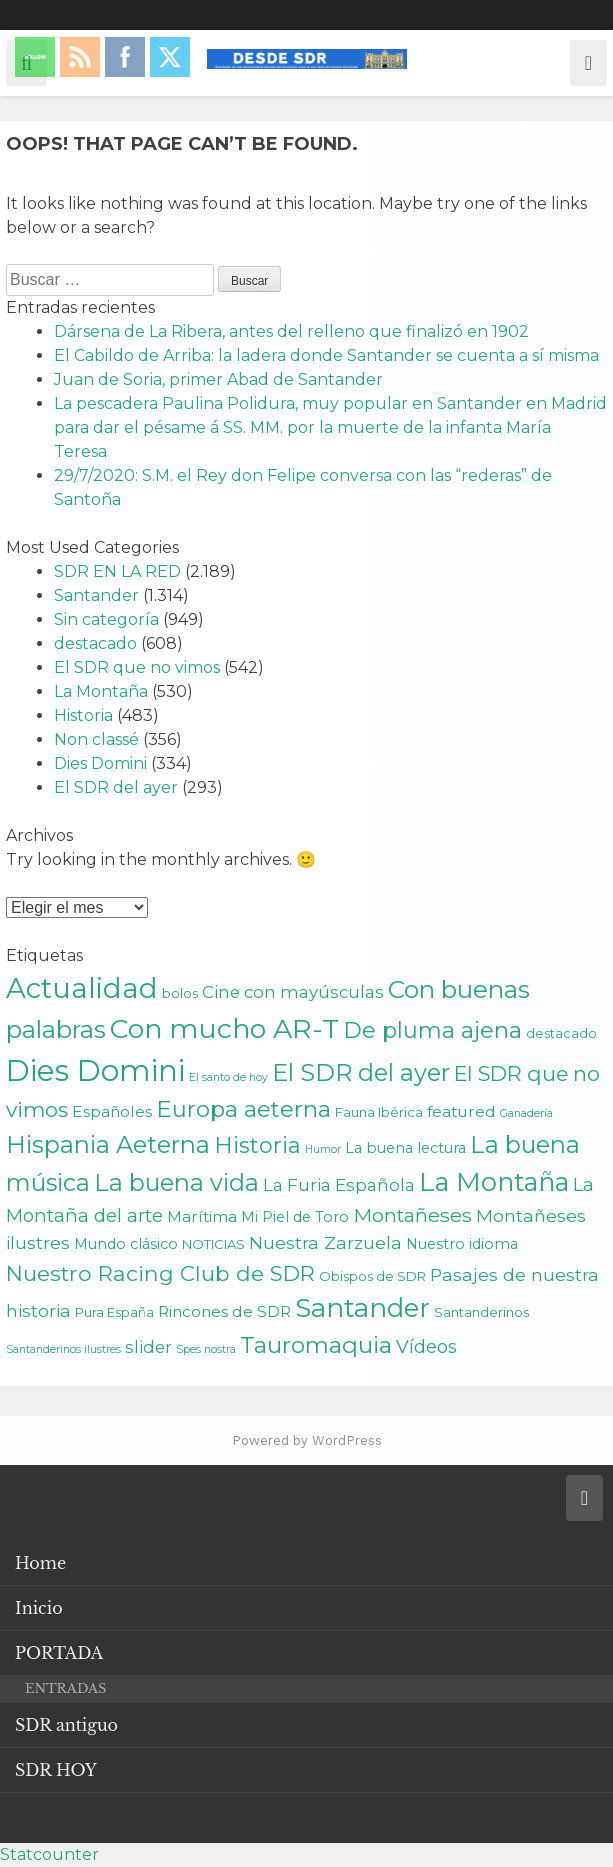 This screenshot has height=1867, width=613. What do you see at coordinates (176, 1182) in the screenshot?
I see `La buena vida [La buena vida (20 elementos)]` at bounding box center [176, 1182].